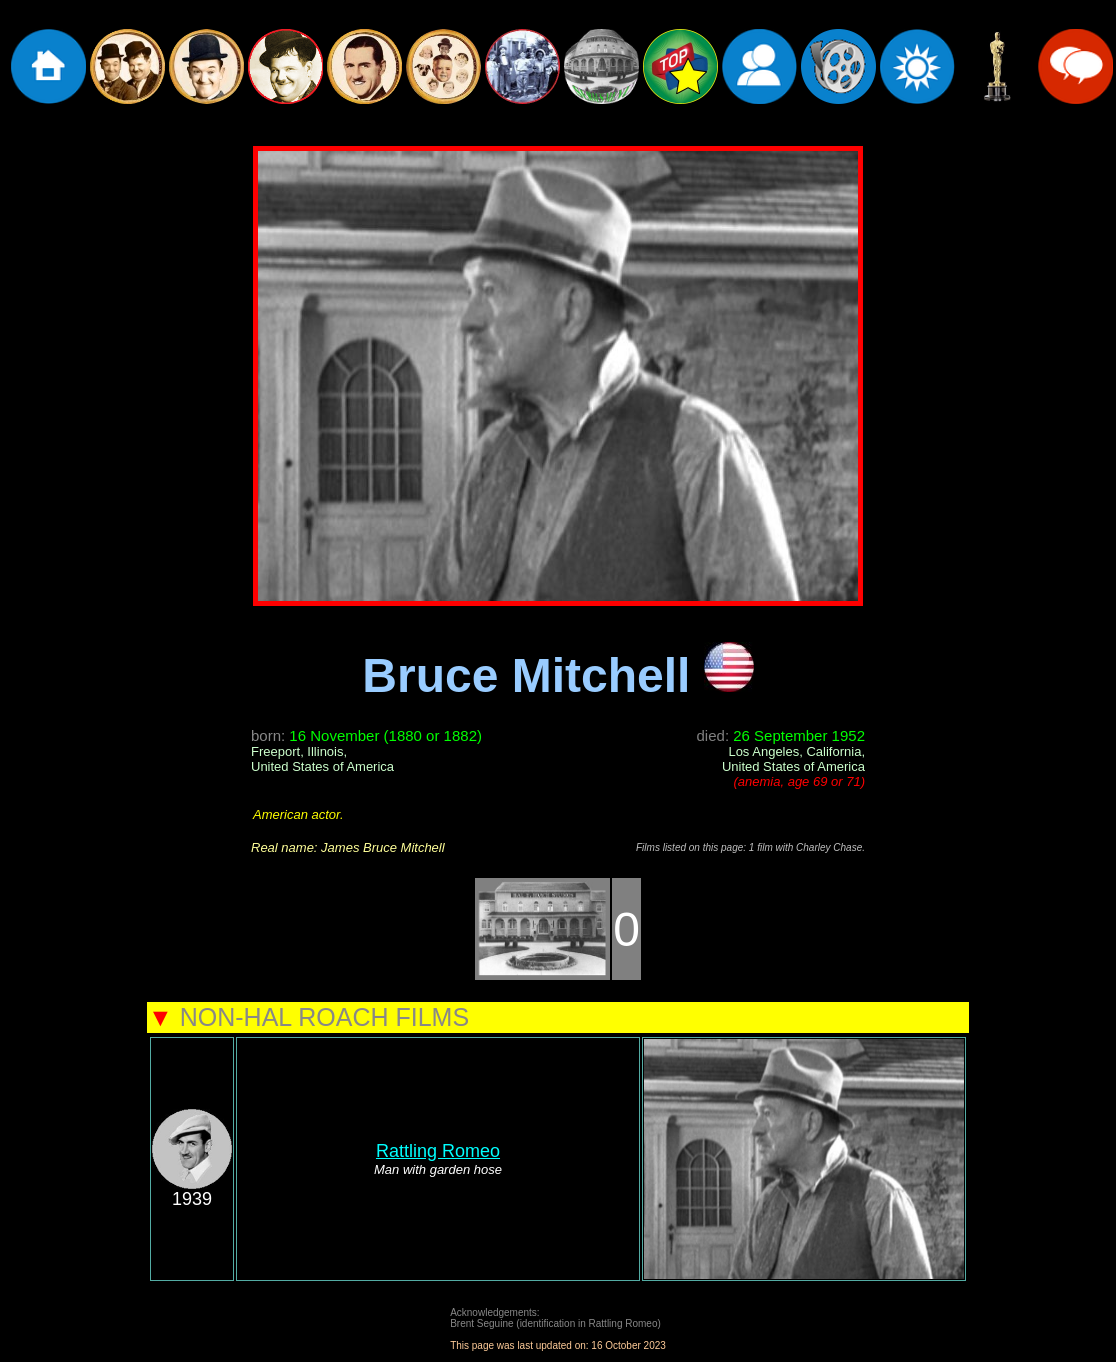  What do you see at coordinates (438, 1151) in the screenshot?
I see `Rattling Romeo` at bounding box center [438, 1151].